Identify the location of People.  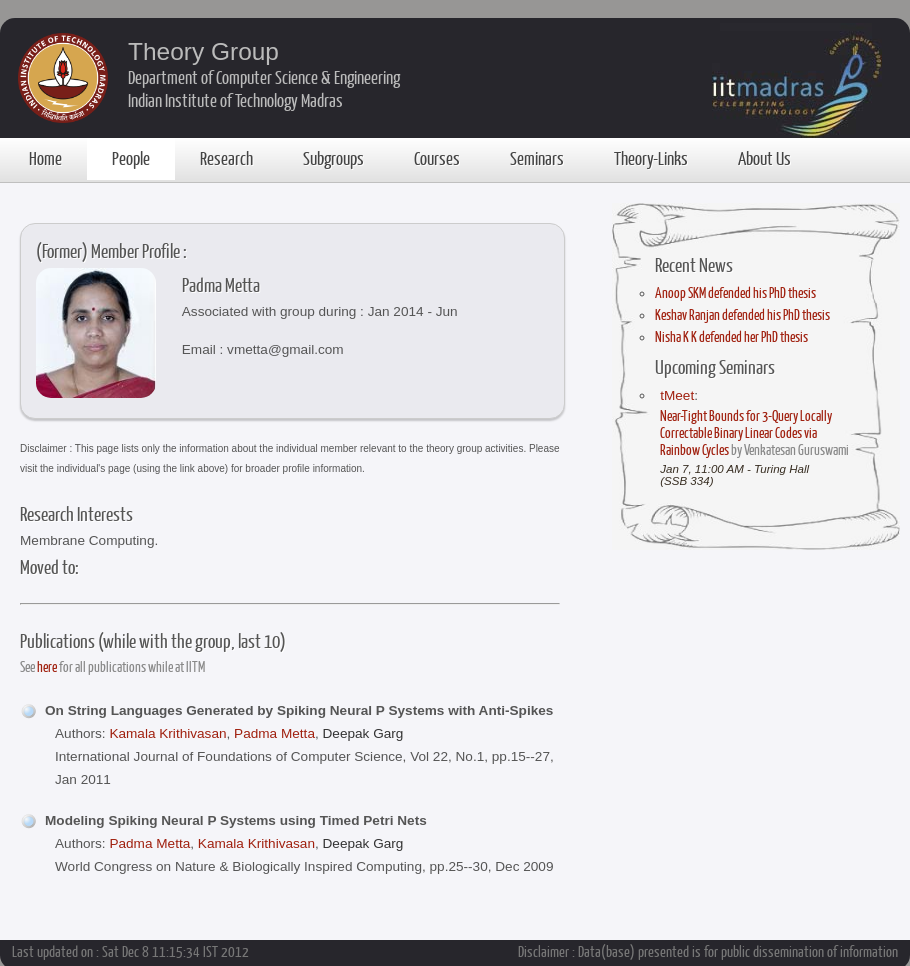
(131, 158).